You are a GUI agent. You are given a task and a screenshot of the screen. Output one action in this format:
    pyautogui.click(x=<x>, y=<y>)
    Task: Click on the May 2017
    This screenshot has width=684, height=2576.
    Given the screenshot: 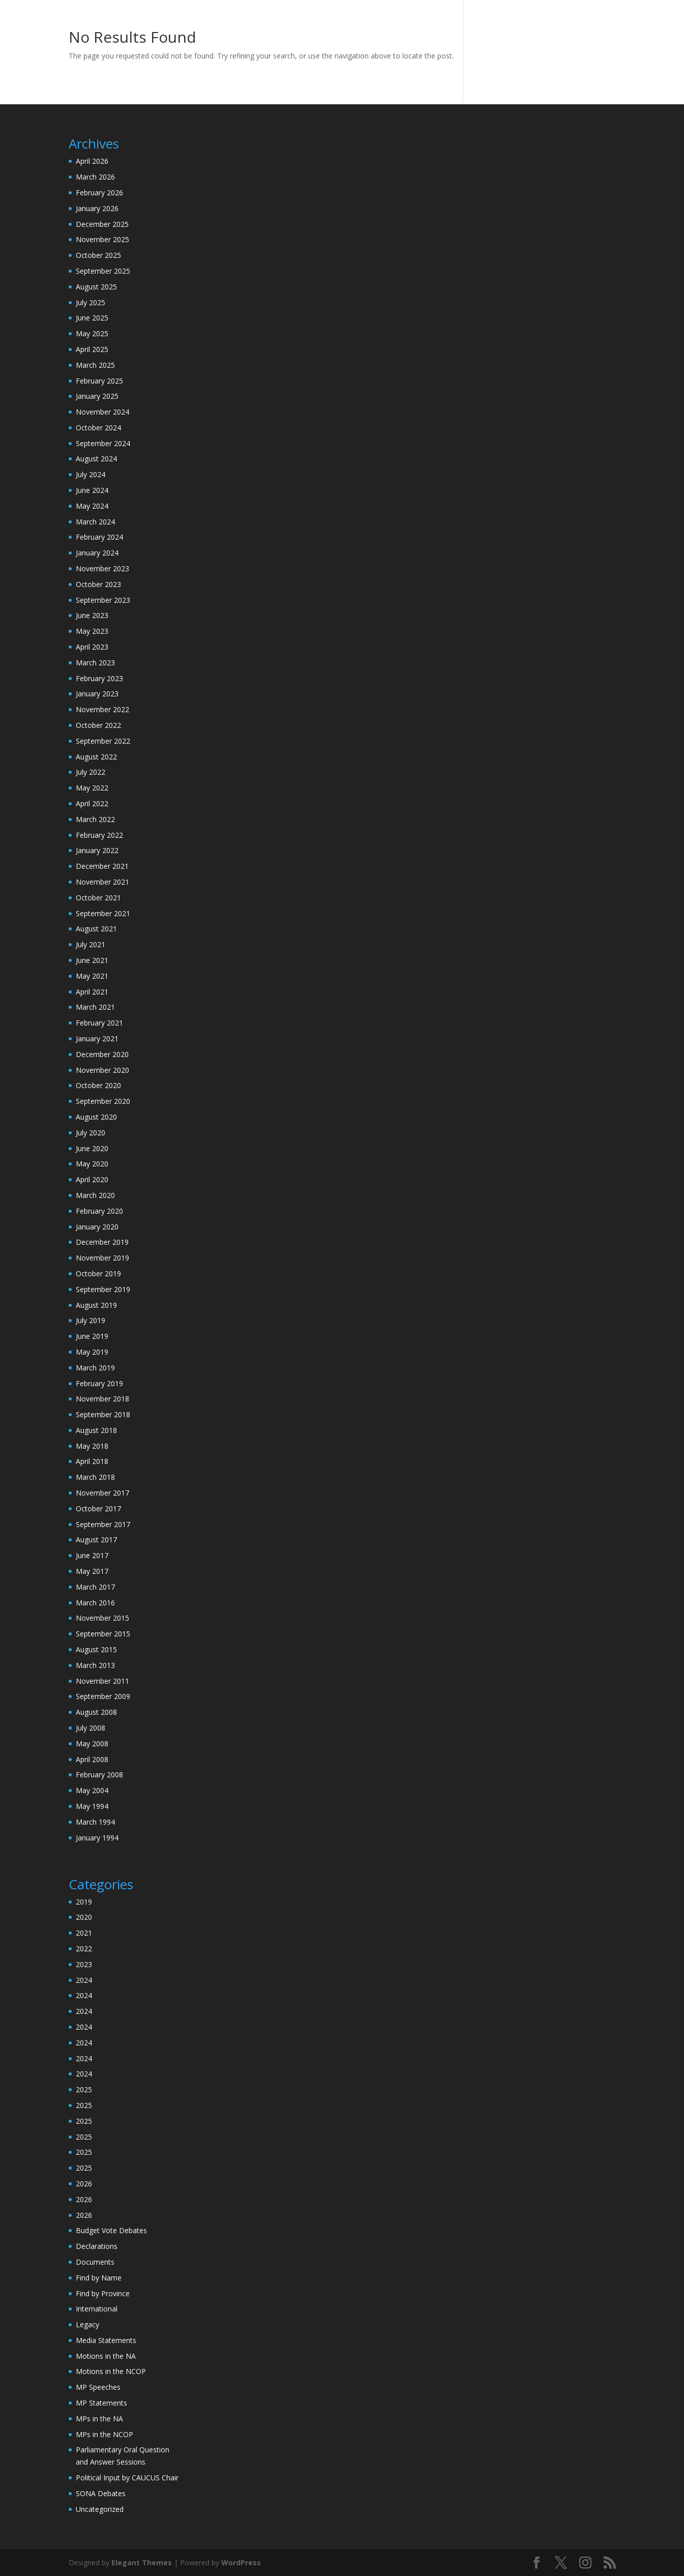 What is the action you would take?
    pyautogui.click(x=92, y=1571)
    